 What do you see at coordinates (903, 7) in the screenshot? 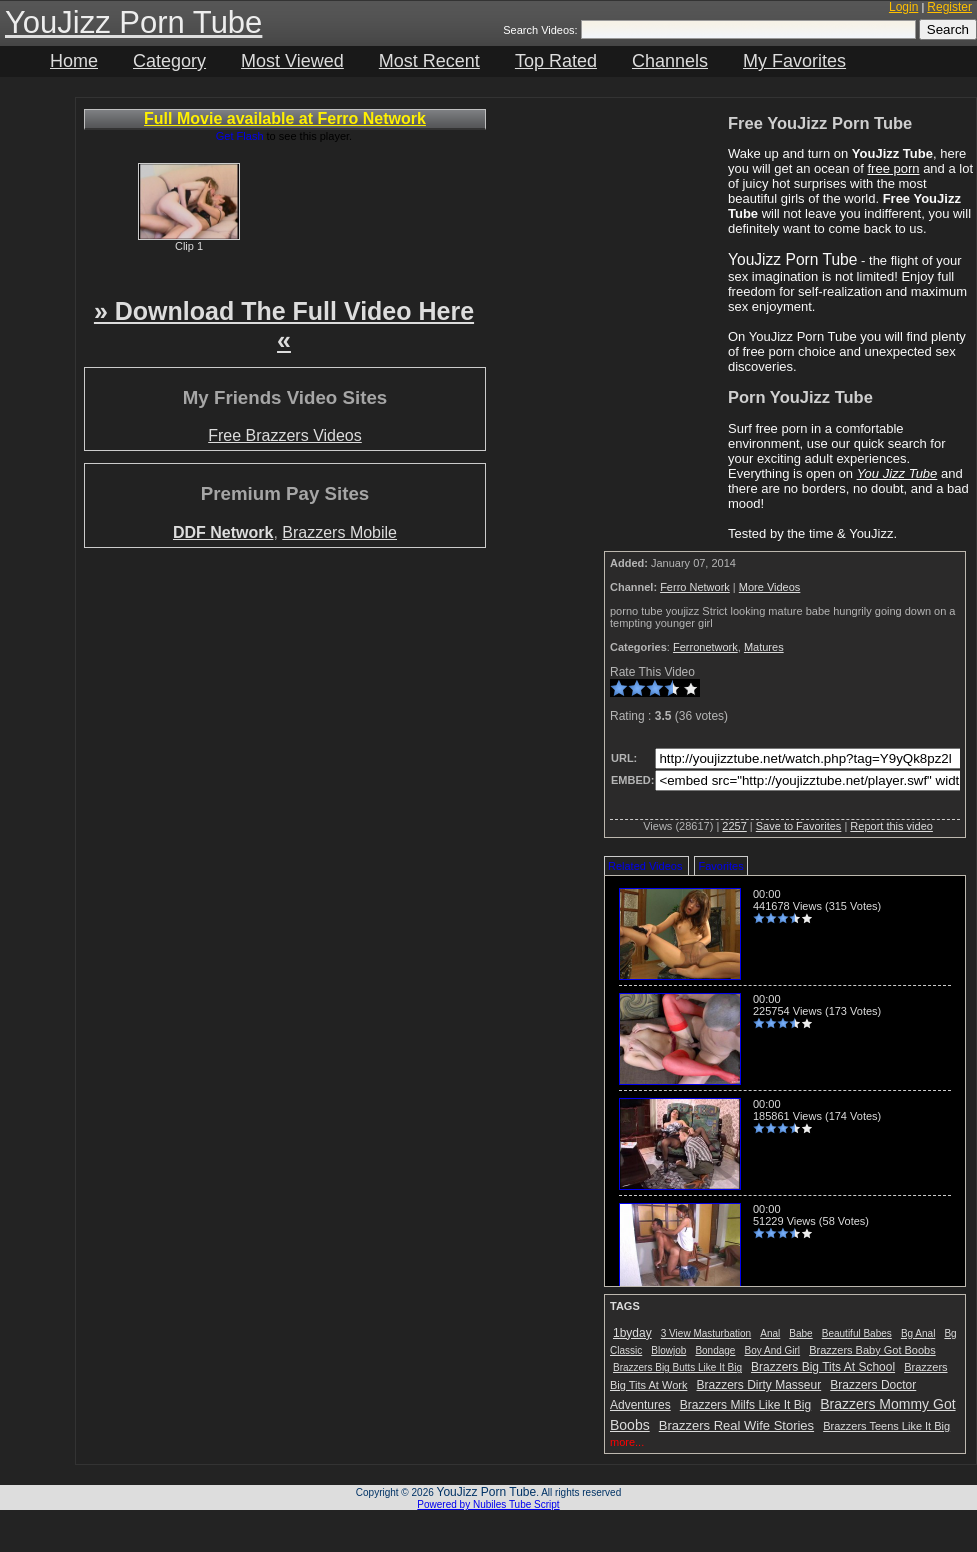
I see `Login` at bounding box center [903, 7].